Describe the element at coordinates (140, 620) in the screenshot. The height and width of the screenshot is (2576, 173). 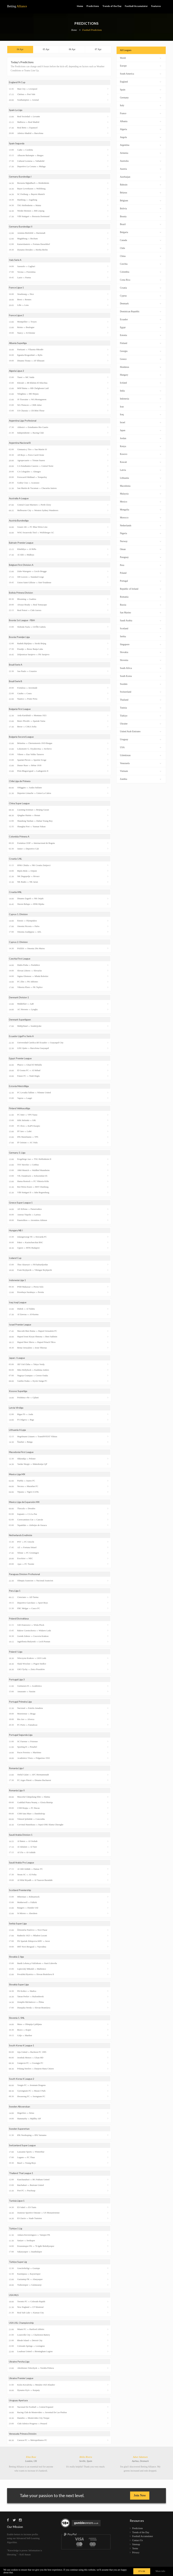
I see `Saudi Arabia` at that location.